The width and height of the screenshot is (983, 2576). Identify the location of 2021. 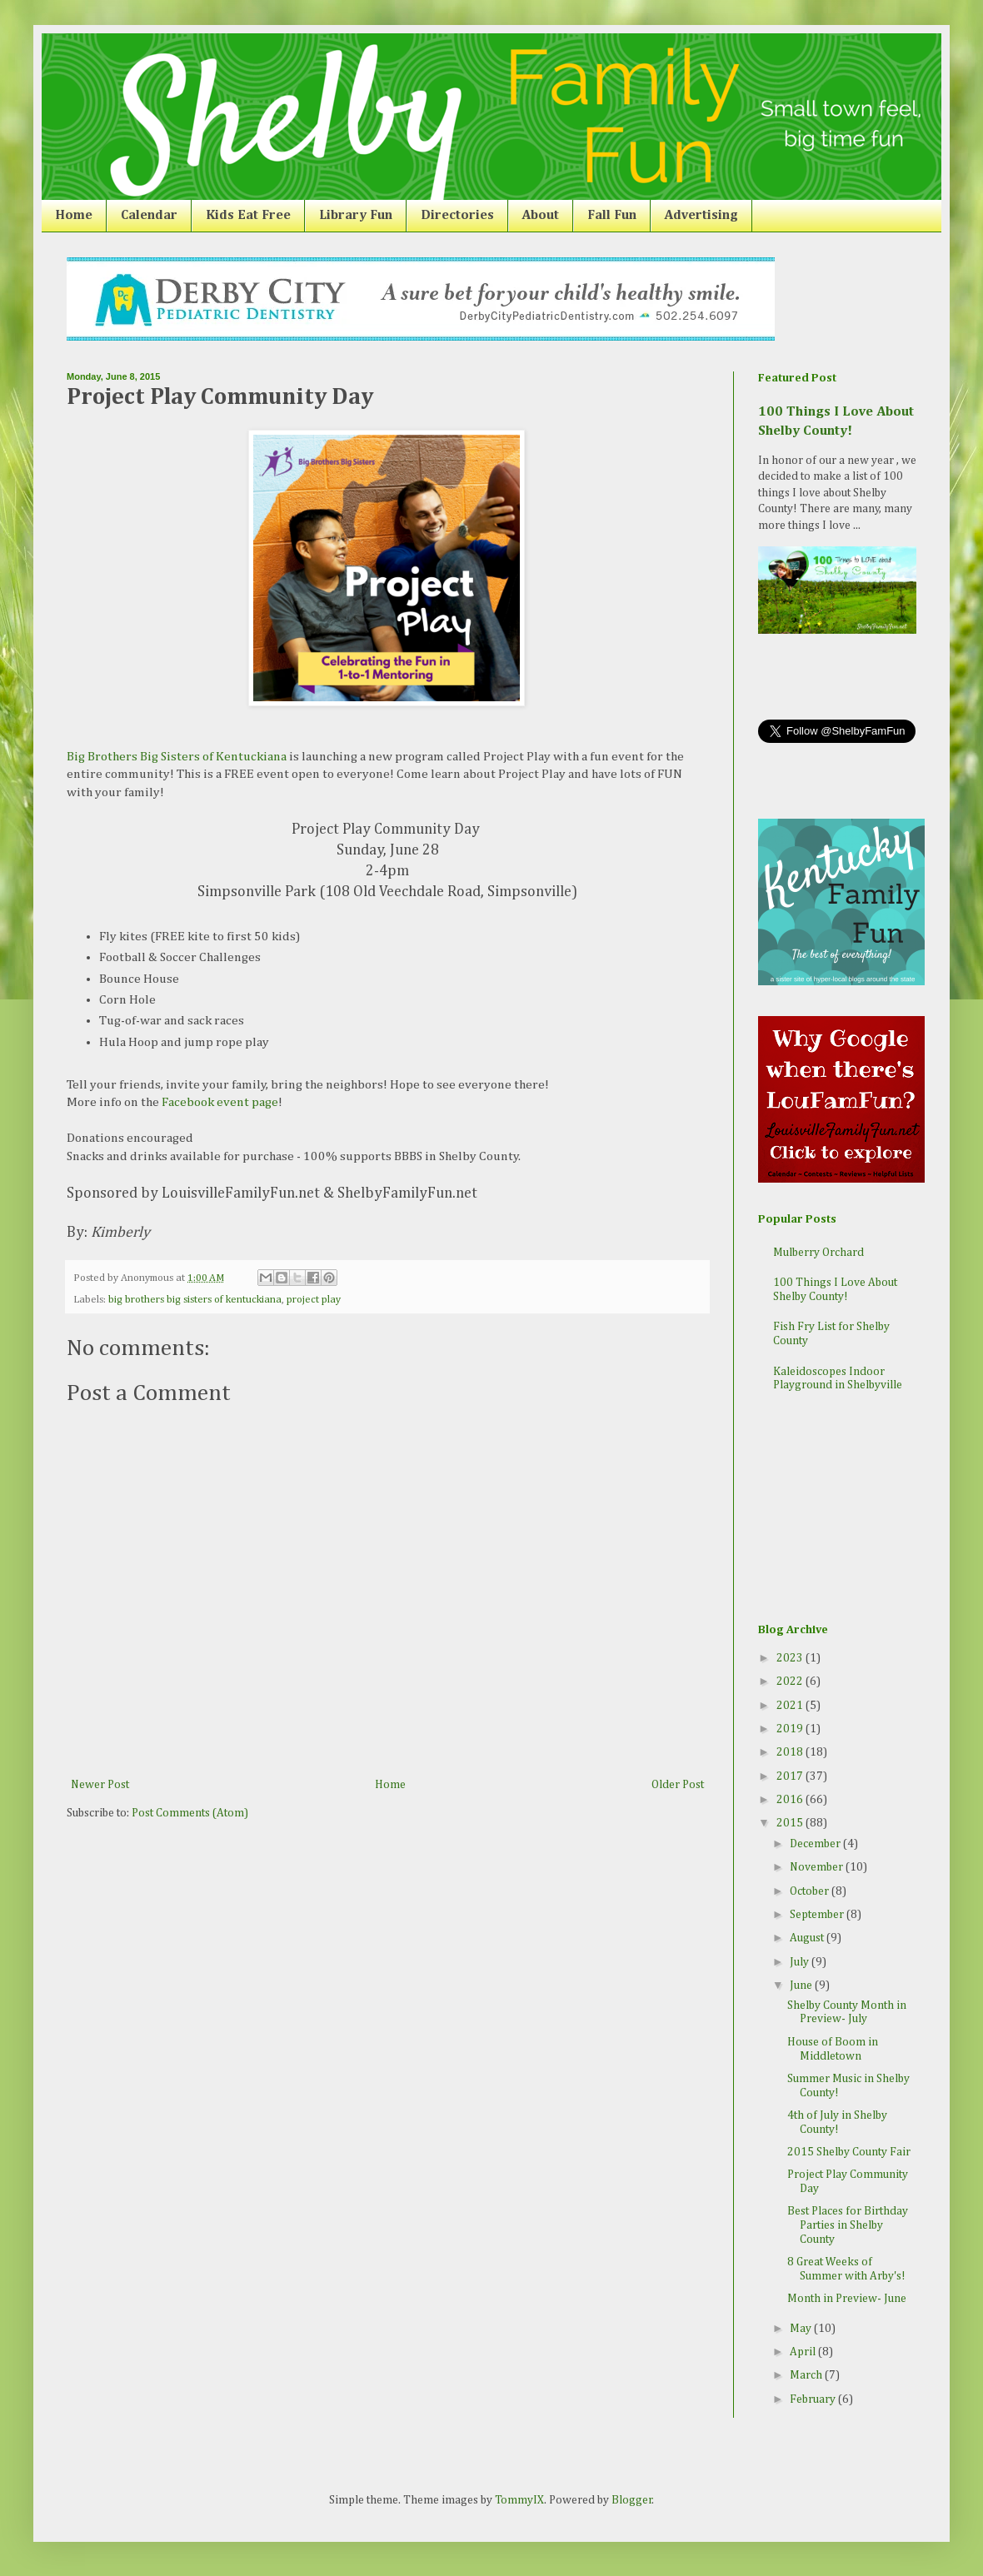
(791, 1706).